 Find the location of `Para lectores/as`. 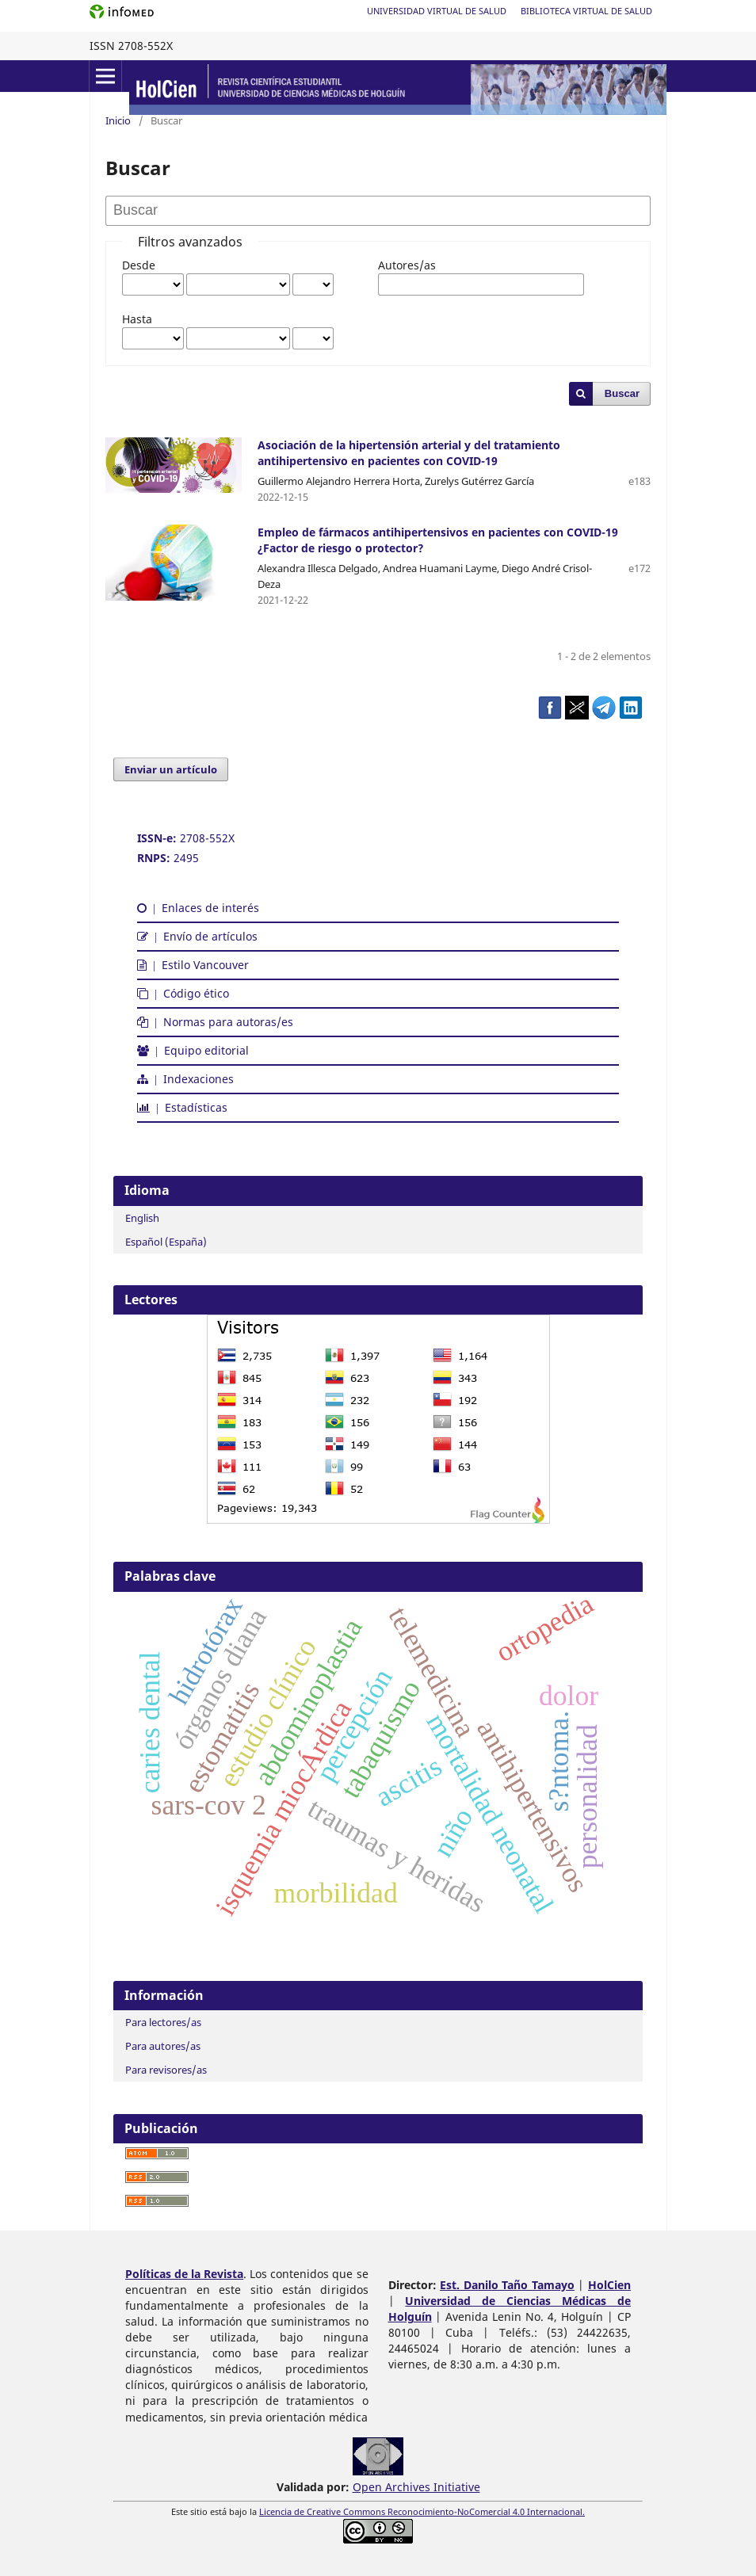

Para lectores/as is located at coordinates (163, 2022).